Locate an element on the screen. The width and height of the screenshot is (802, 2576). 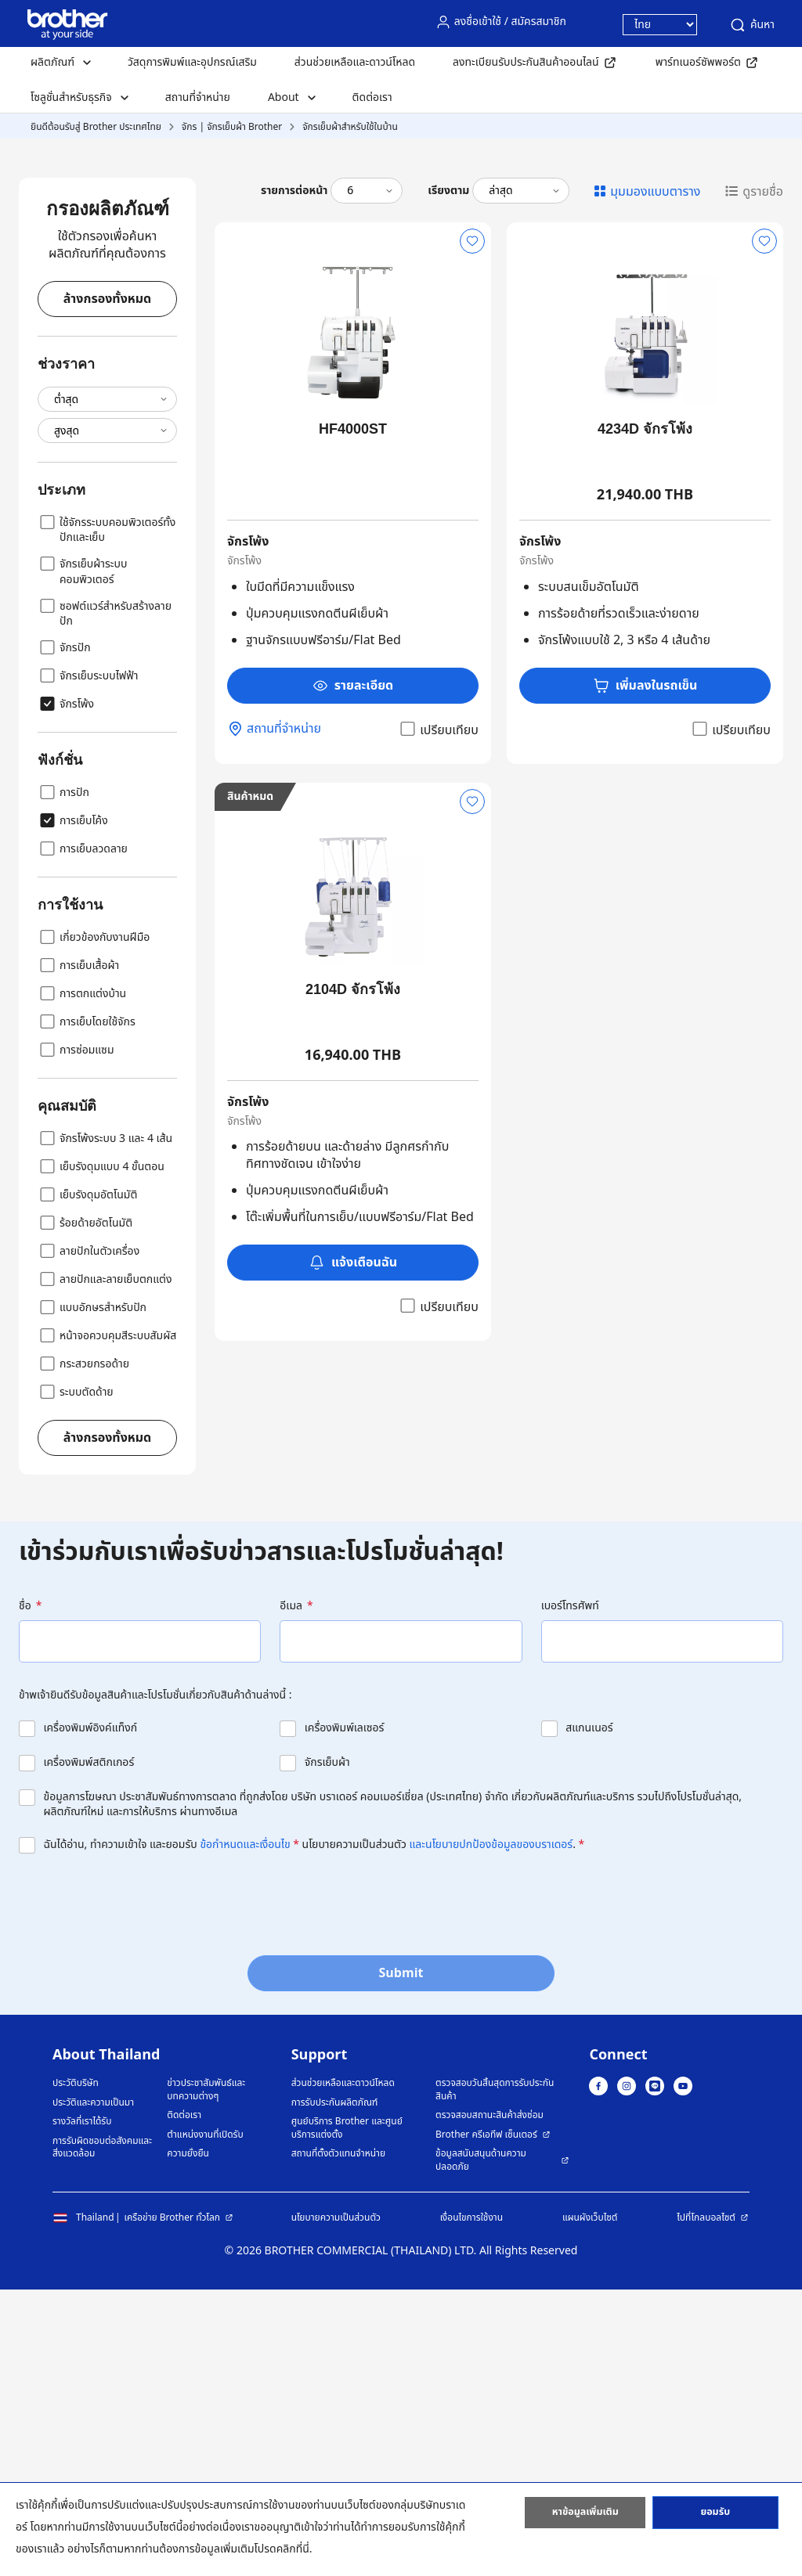
ซอฟต์แวร์สำหรับสร้างลายปัก is located at coordinates (105, 899).